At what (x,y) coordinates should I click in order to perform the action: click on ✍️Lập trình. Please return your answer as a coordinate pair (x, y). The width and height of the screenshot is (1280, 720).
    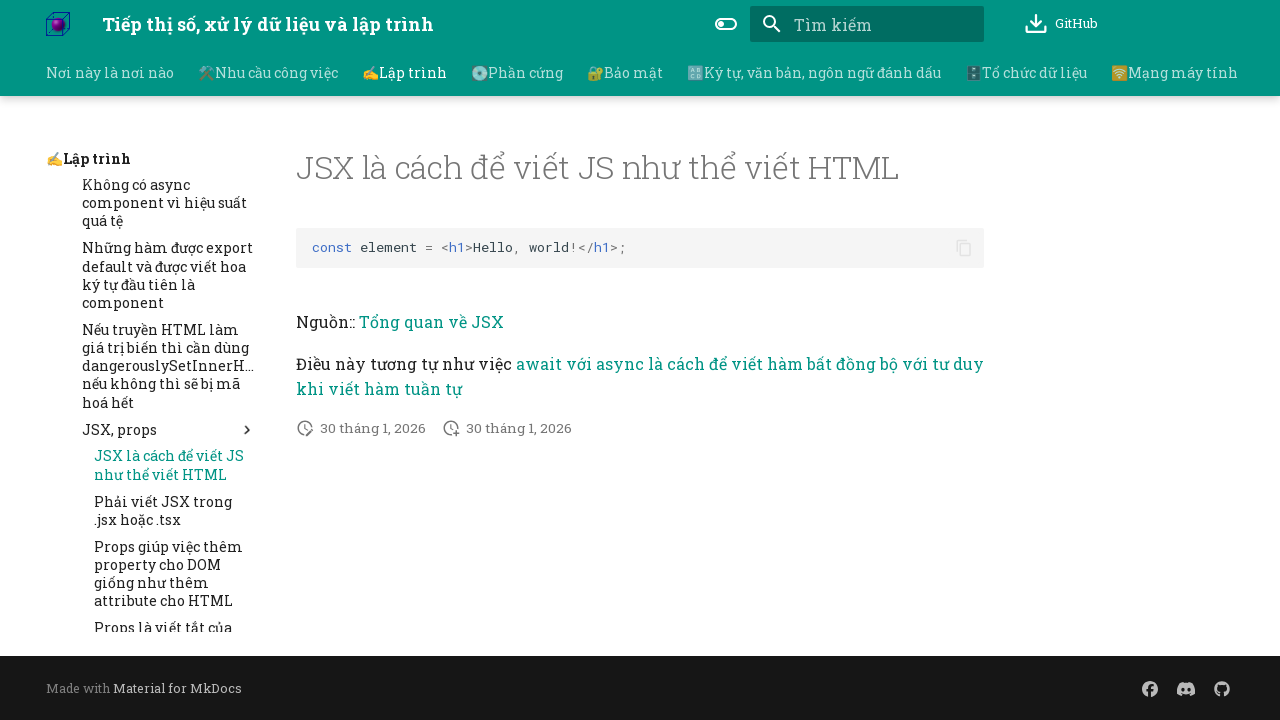
    Looking at the image, I should click on (404, 73).